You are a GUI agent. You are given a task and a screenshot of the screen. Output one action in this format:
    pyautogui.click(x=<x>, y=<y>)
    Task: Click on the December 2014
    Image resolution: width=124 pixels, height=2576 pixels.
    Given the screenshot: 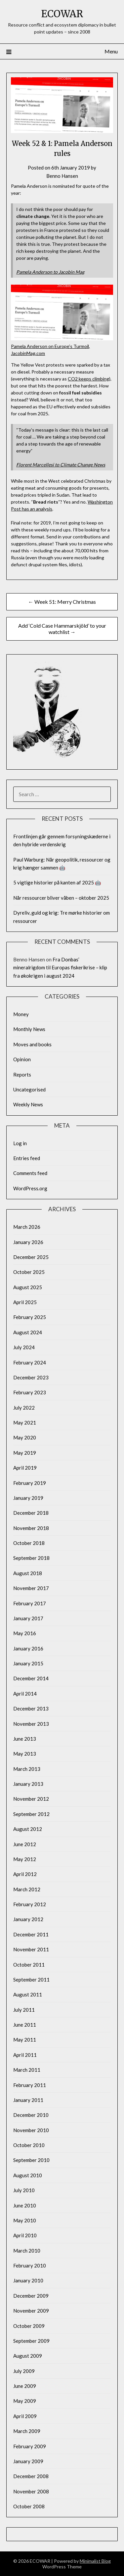 What is the action you would take?
    pyautogui.click(x=31, y=1678)
    